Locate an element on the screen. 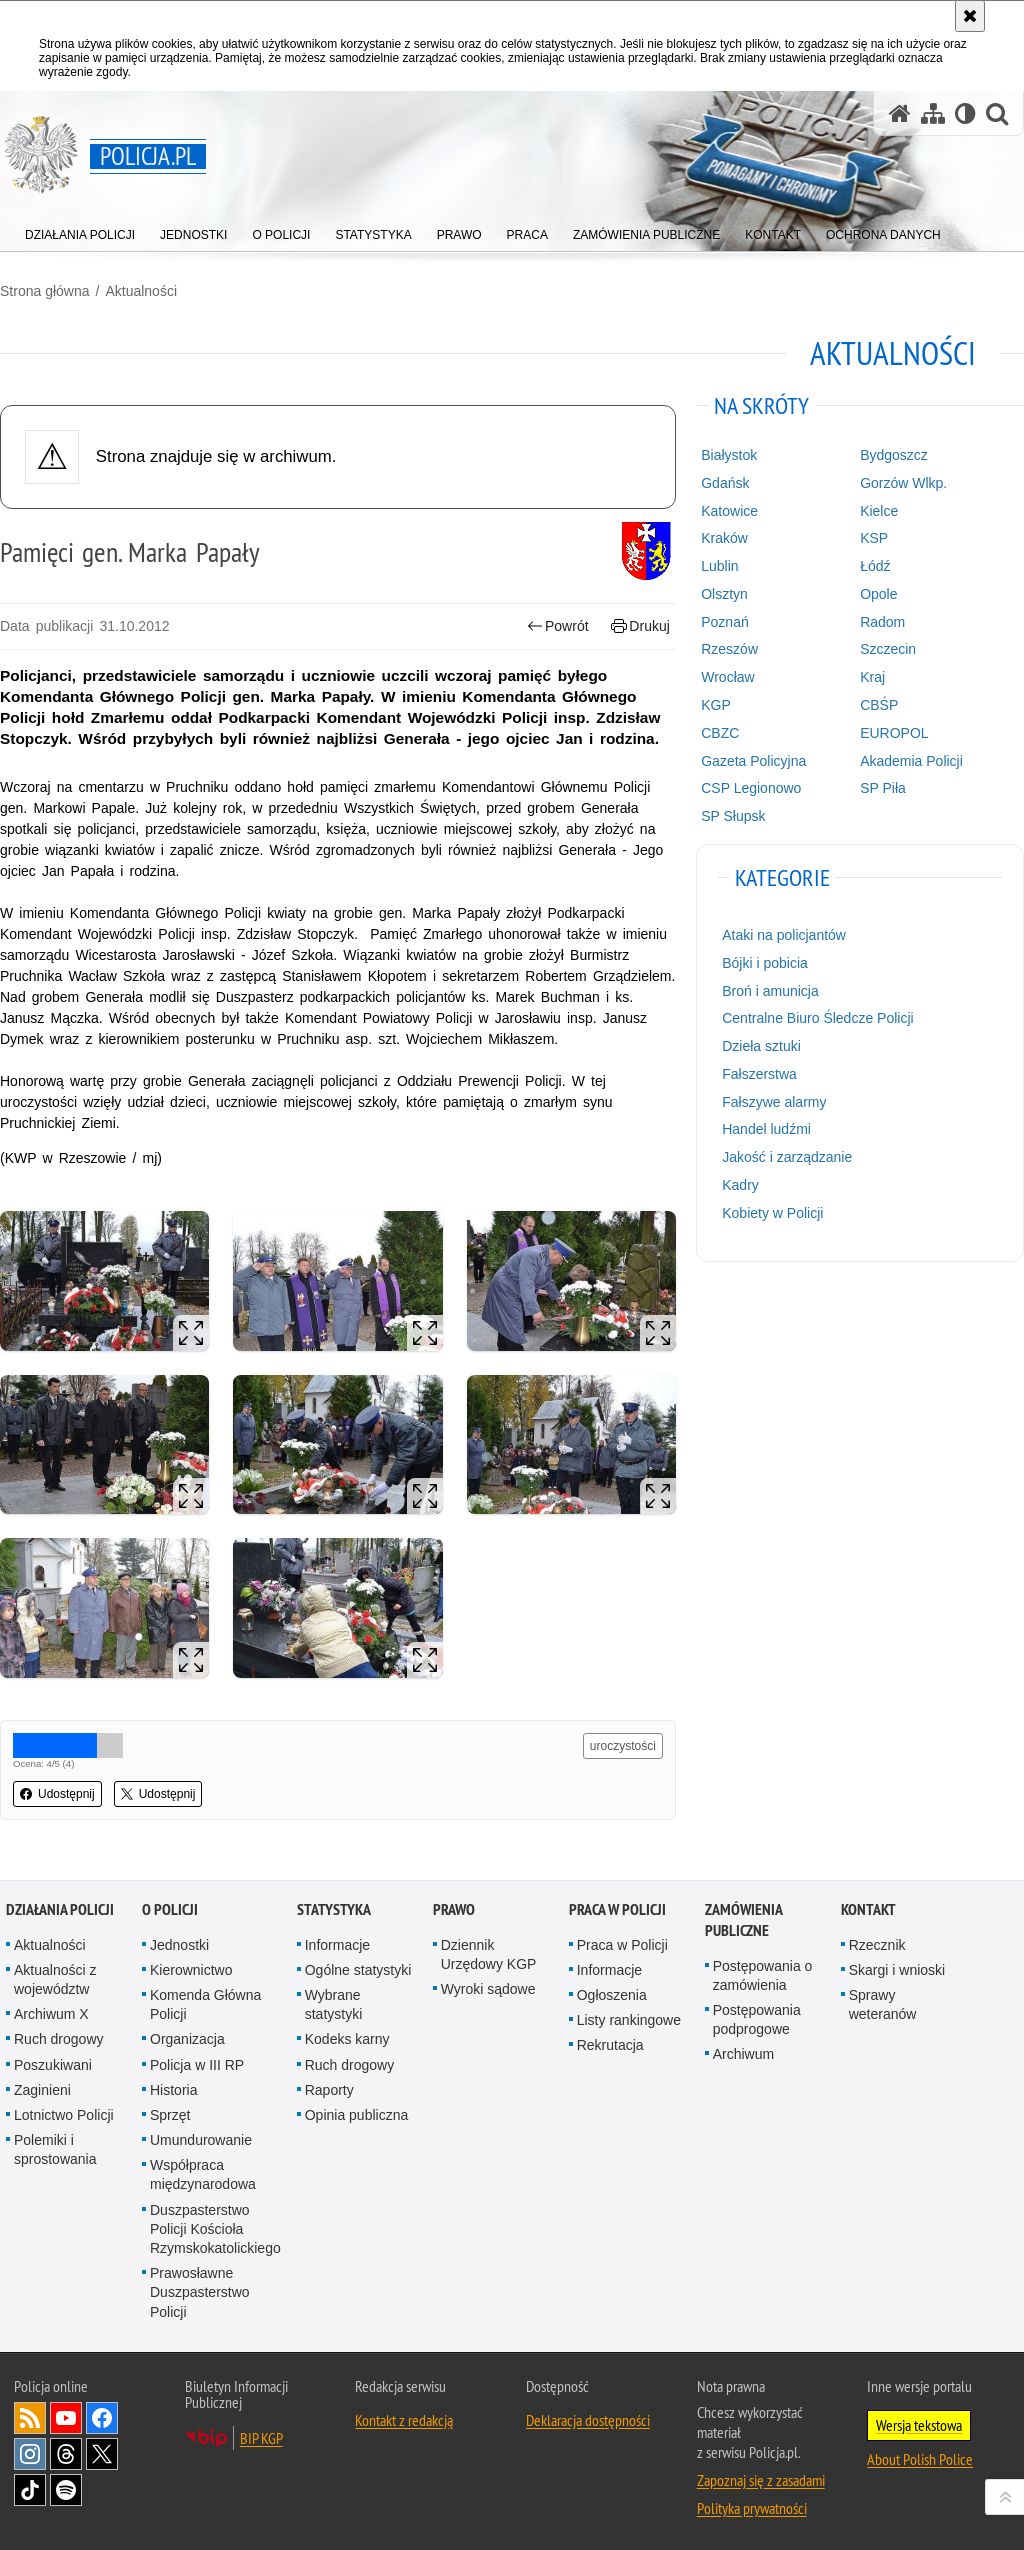 This screenshot has width=1024, height=2550. Ogólne statystyki is located at coordinates (358, 1970).